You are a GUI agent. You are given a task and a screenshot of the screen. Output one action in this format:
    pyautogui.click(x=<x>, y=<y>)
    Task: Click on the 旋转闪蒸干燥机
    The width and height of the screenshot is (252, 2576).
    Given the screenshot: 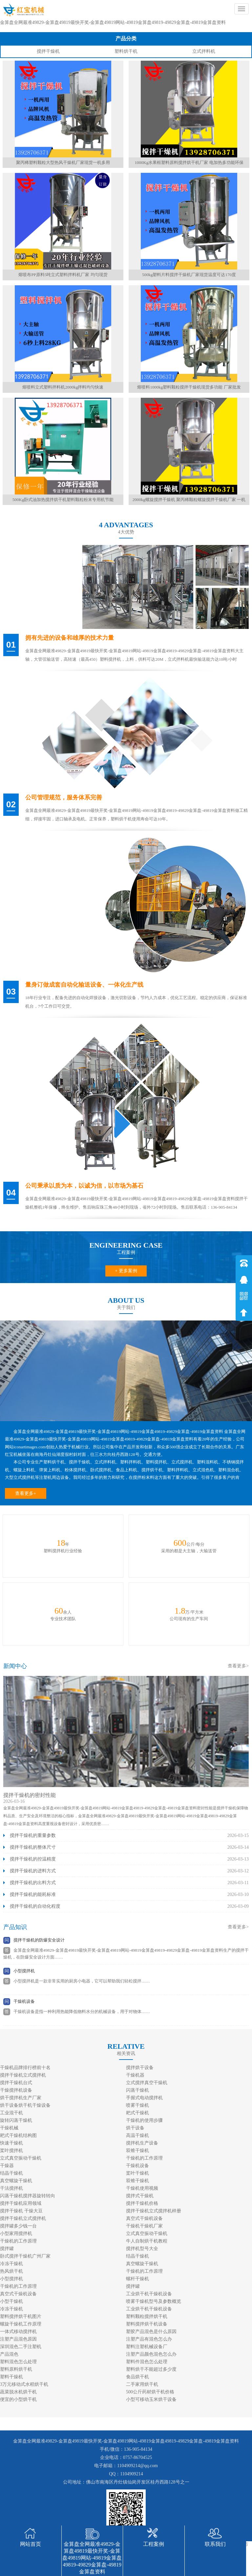 What is the action you would take?
    pyautogui.click(x=16, y=2120)
    